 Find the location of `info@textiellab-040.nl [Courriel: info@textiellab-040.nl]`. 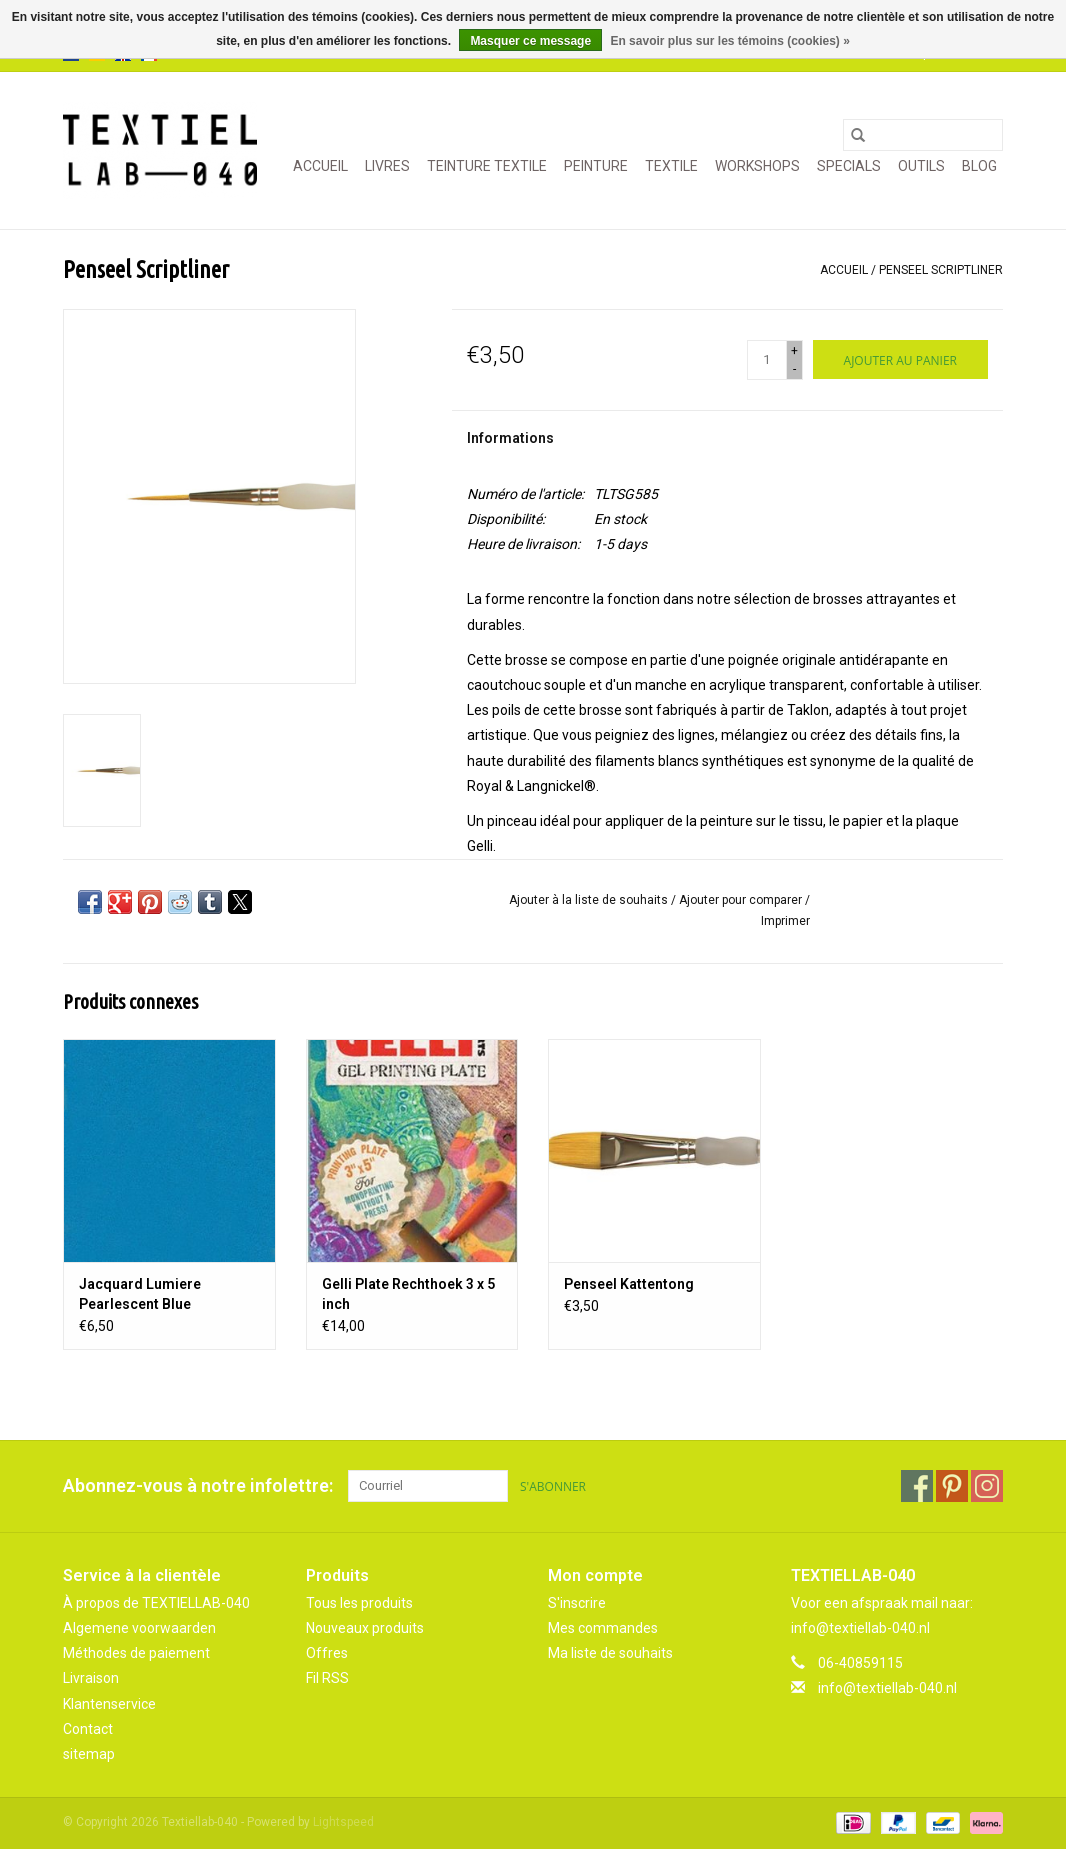

info@textiellab-040.nl [Courriel: info@textiellab-040.nl] is located at coordinates (887, 1688).